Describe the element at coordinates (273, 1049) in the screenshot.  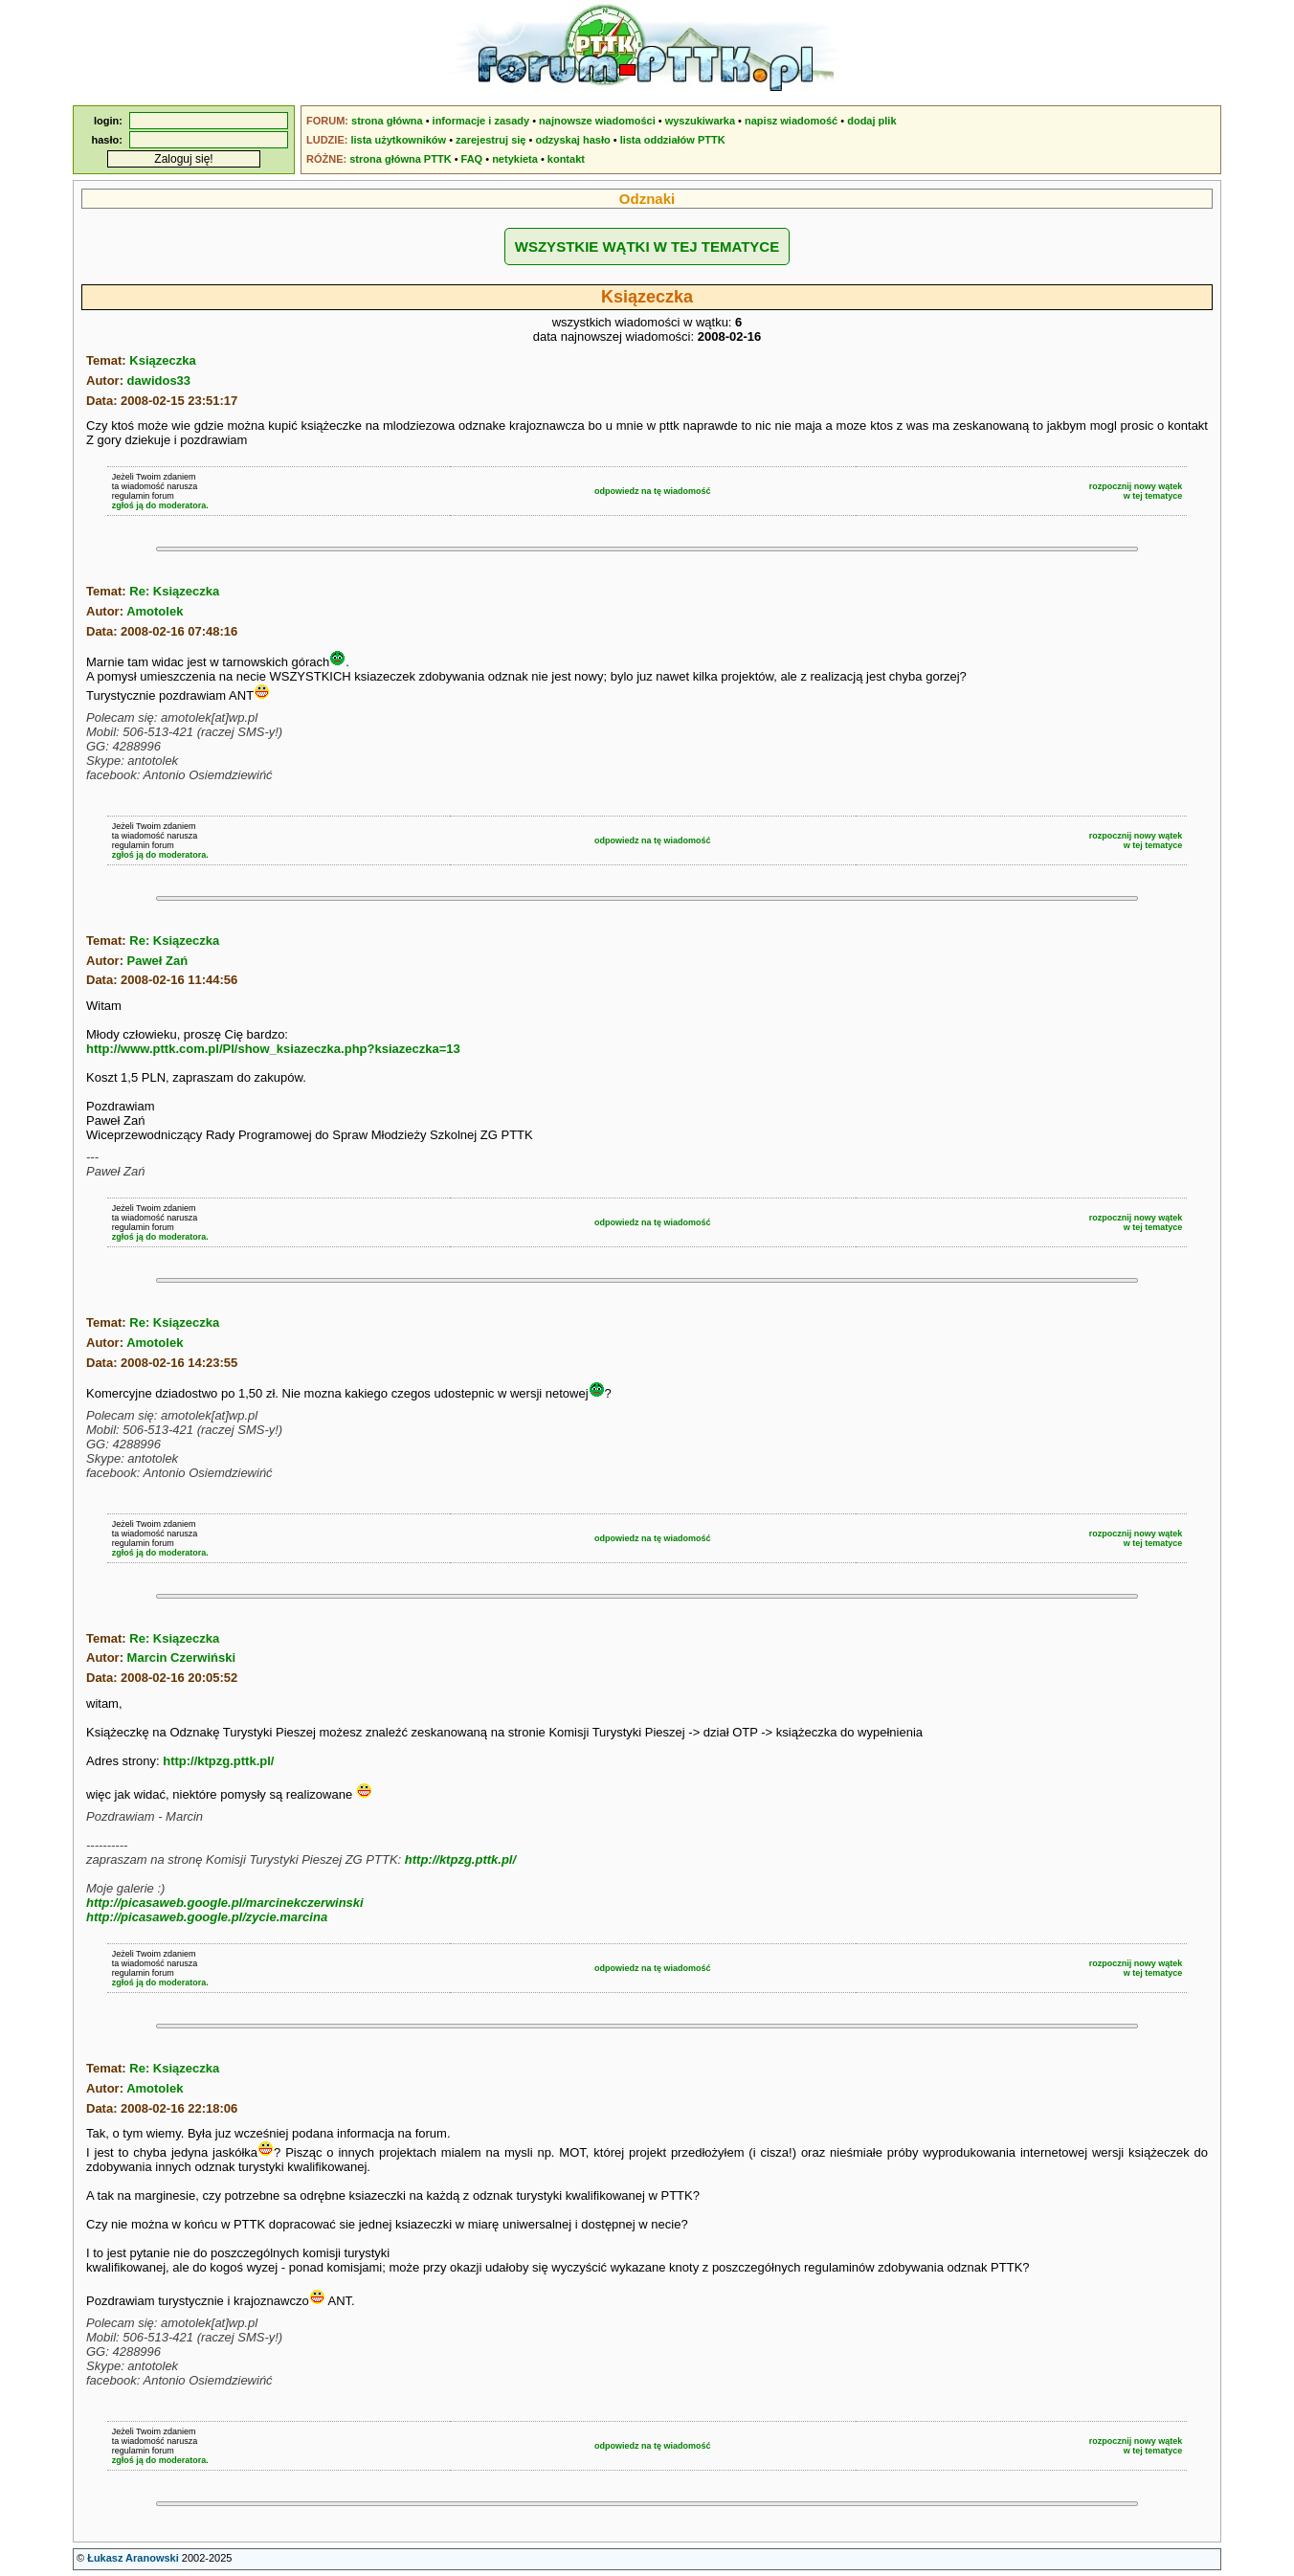
I see `http://www.pttk.com.pl/Pl/show_ksiazeczka.php?ksiazeczka=13` at that location.